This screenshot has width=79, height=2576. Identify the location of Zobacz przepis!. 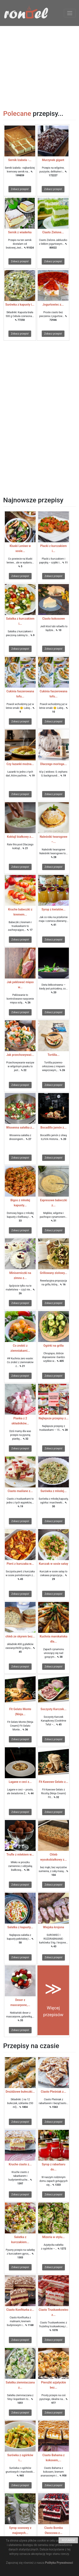
(20, 189).